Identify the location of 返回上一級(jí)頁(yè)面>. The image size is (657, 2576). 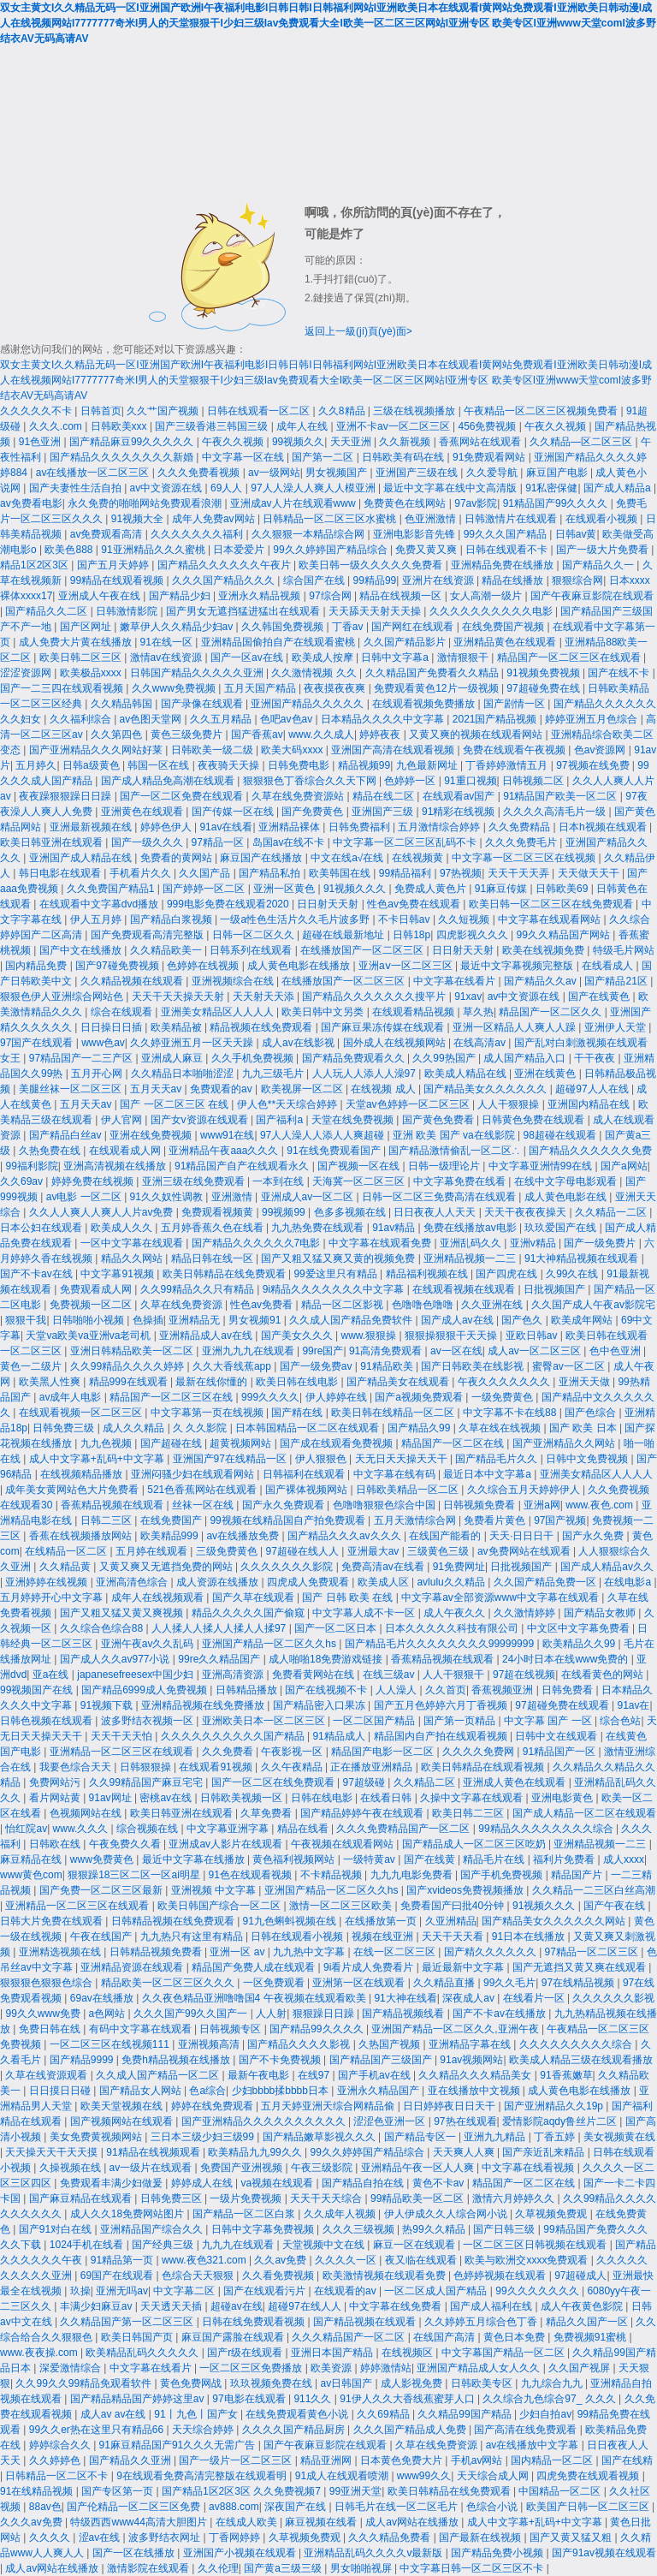
(358, 331).